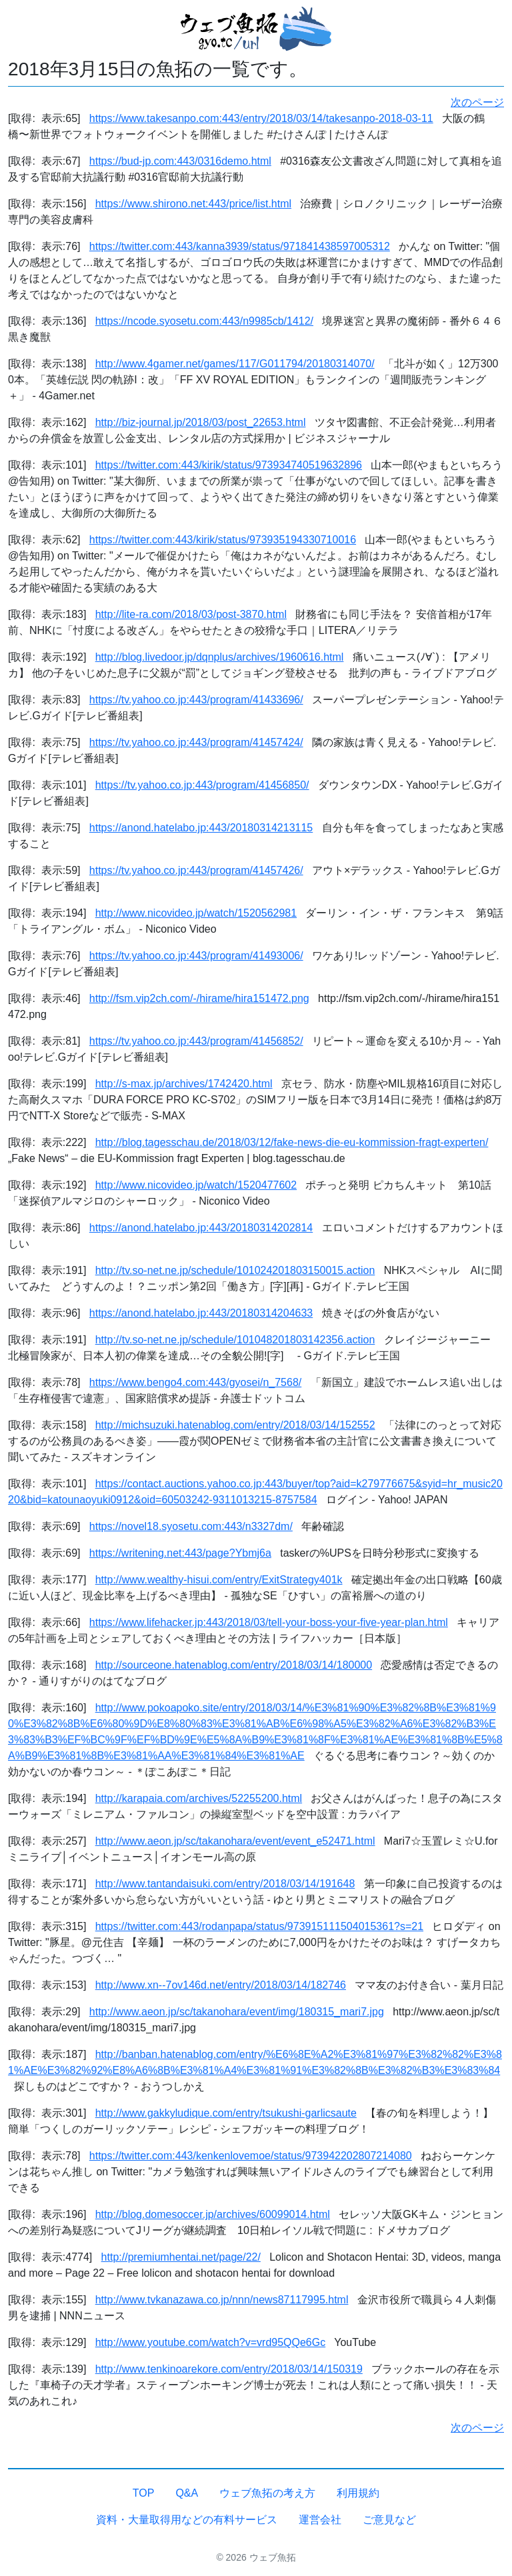 This screenshot has height=2576, width=512. I want to click on ウェブ魚拓の考え方, so click(267, 2493).